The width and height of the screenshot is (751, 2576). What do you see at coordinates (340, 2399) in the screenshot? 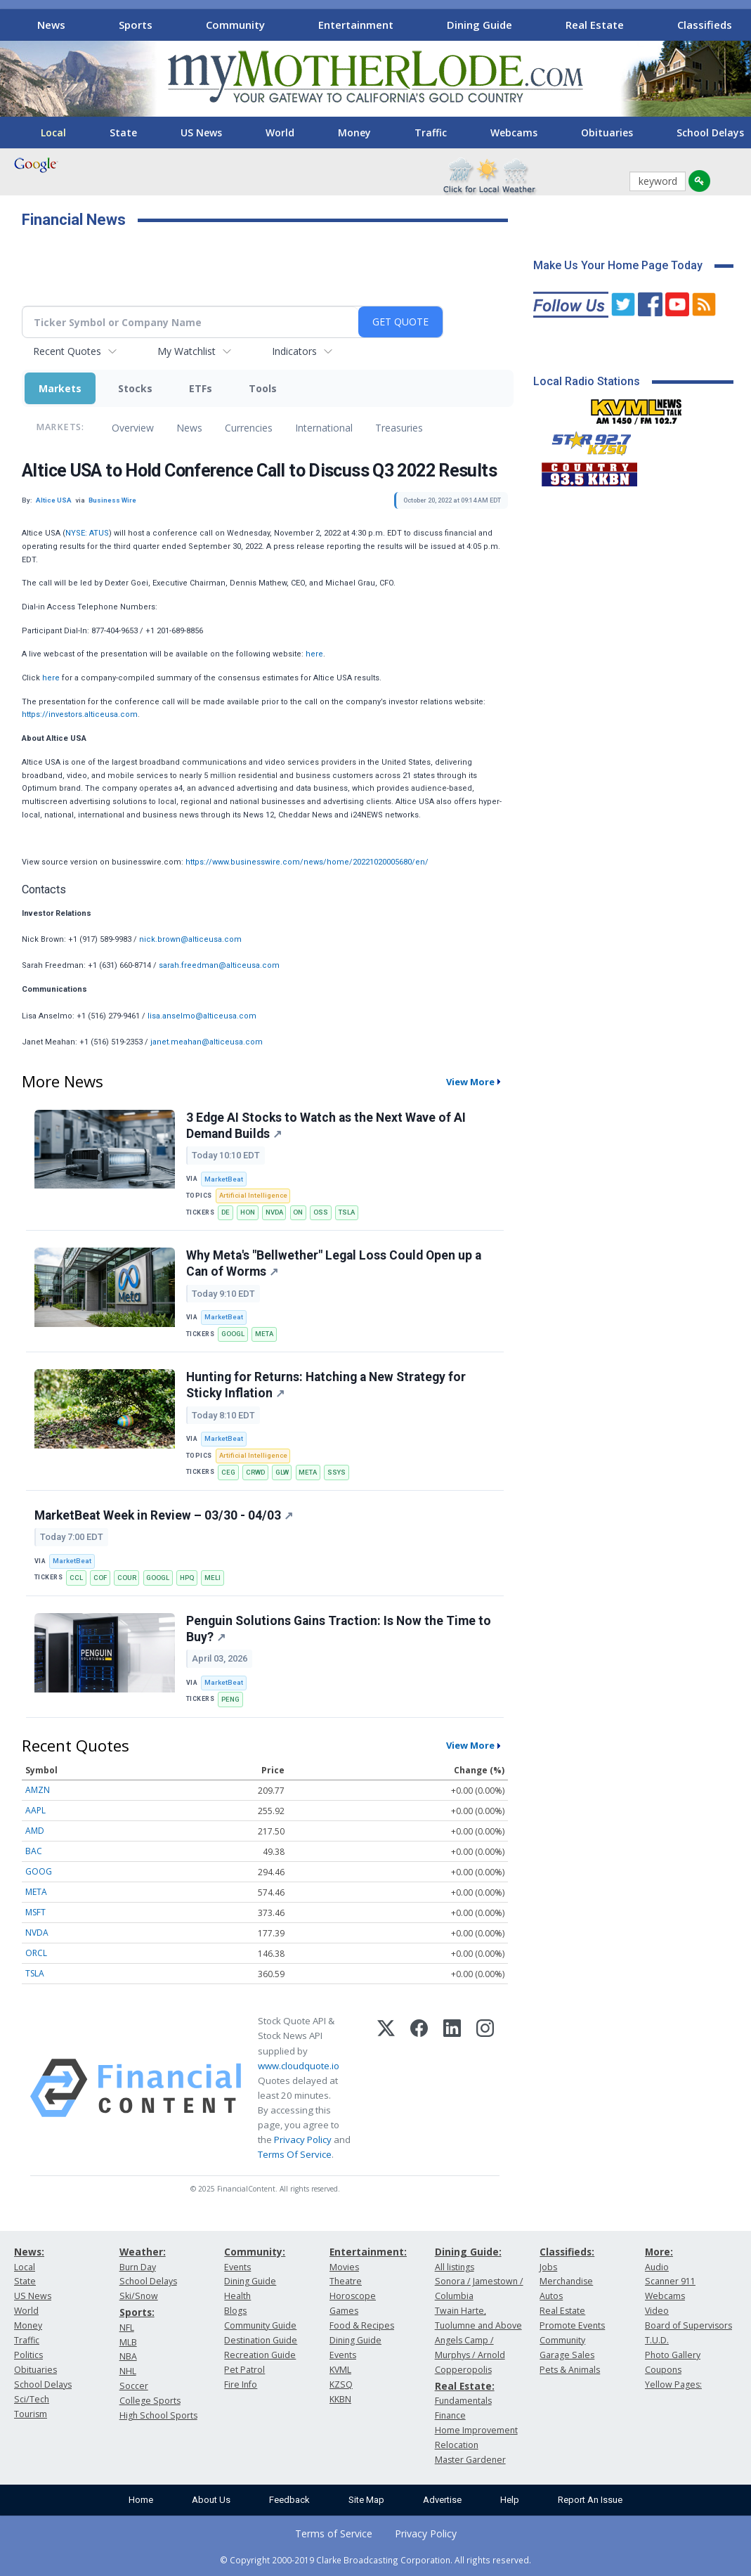
I see `KKBN` at bounding box center [340, 2399].